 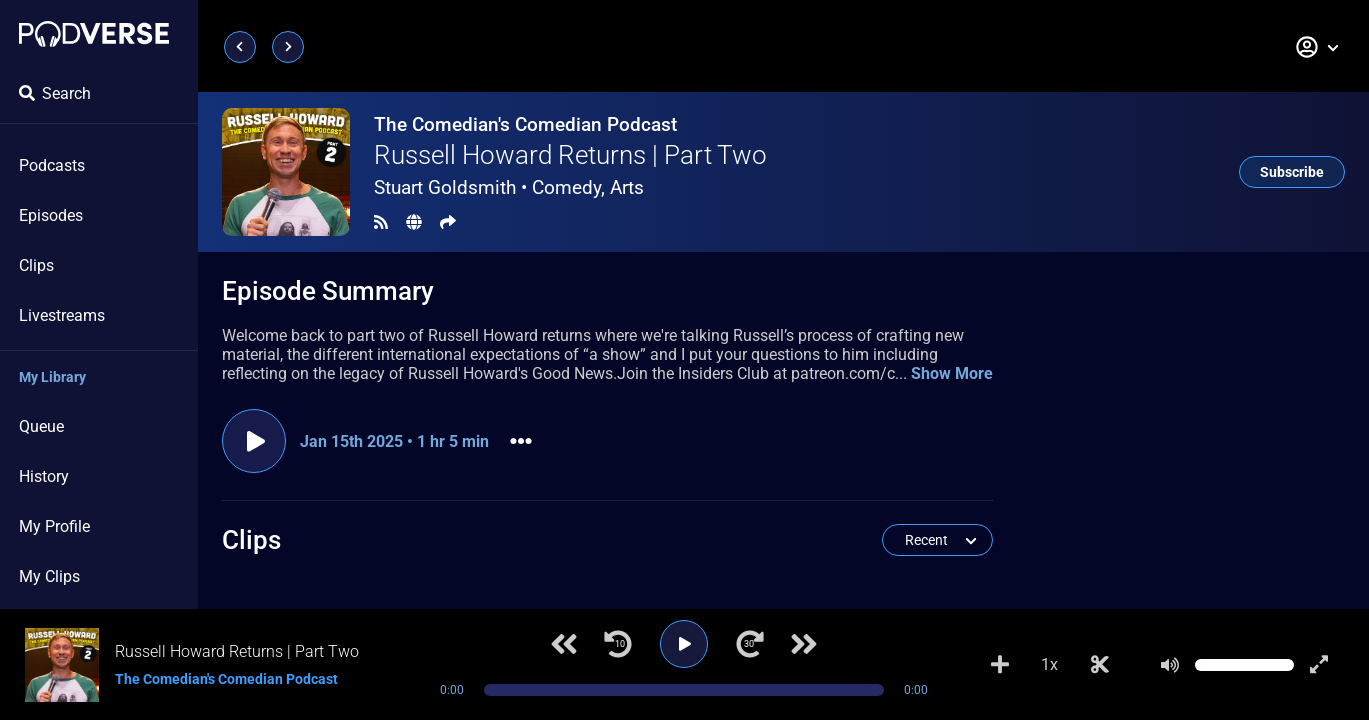 I want to click on [Show fullscreen player], so click(x=1319, y=665).